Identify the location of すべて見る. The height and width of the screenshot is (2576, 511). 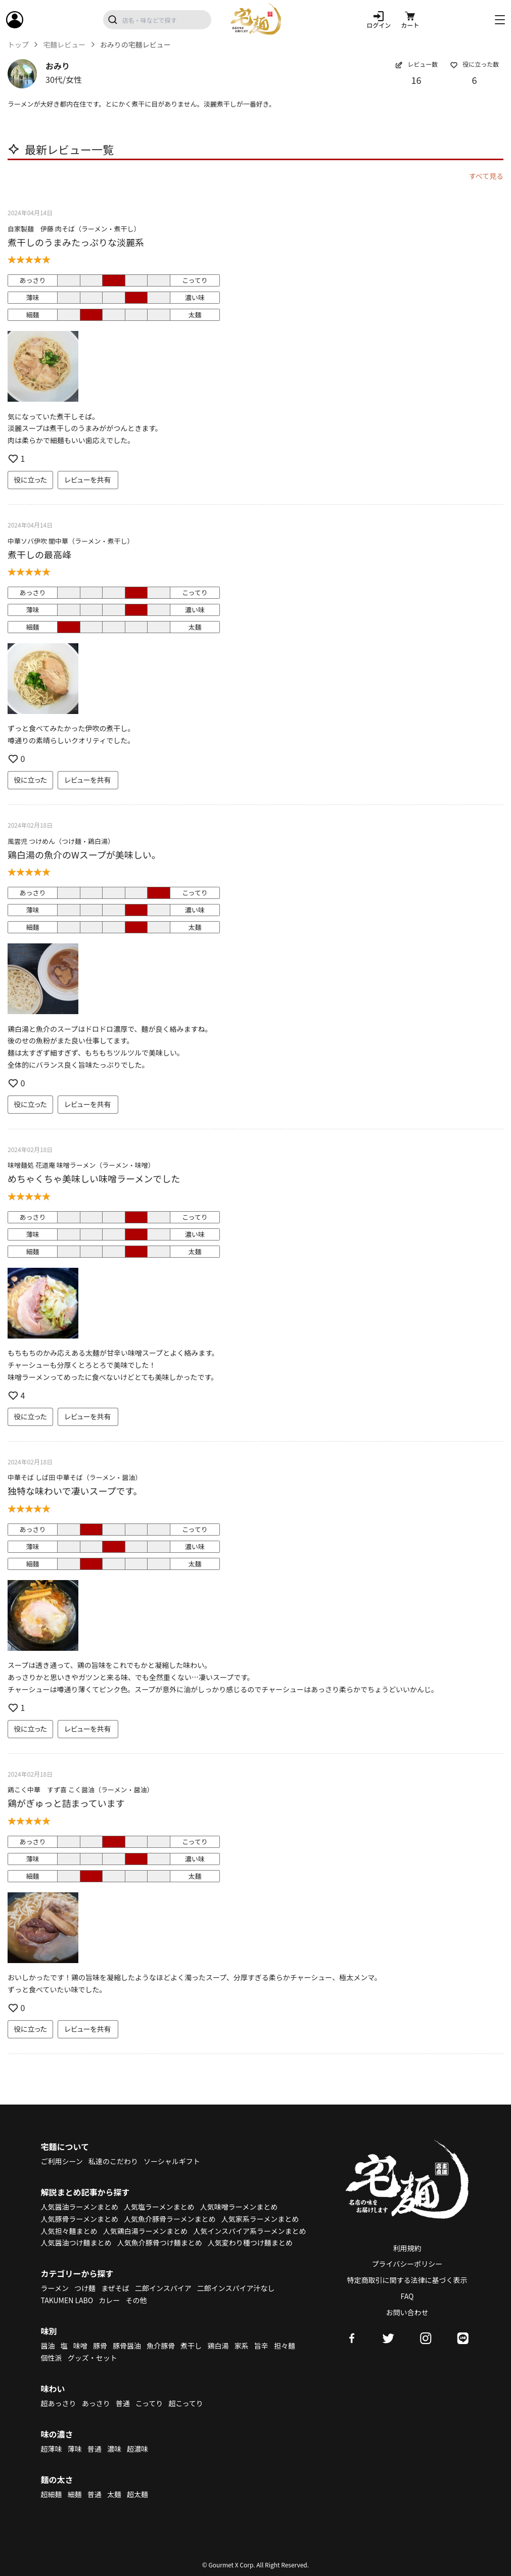
(486, 176).